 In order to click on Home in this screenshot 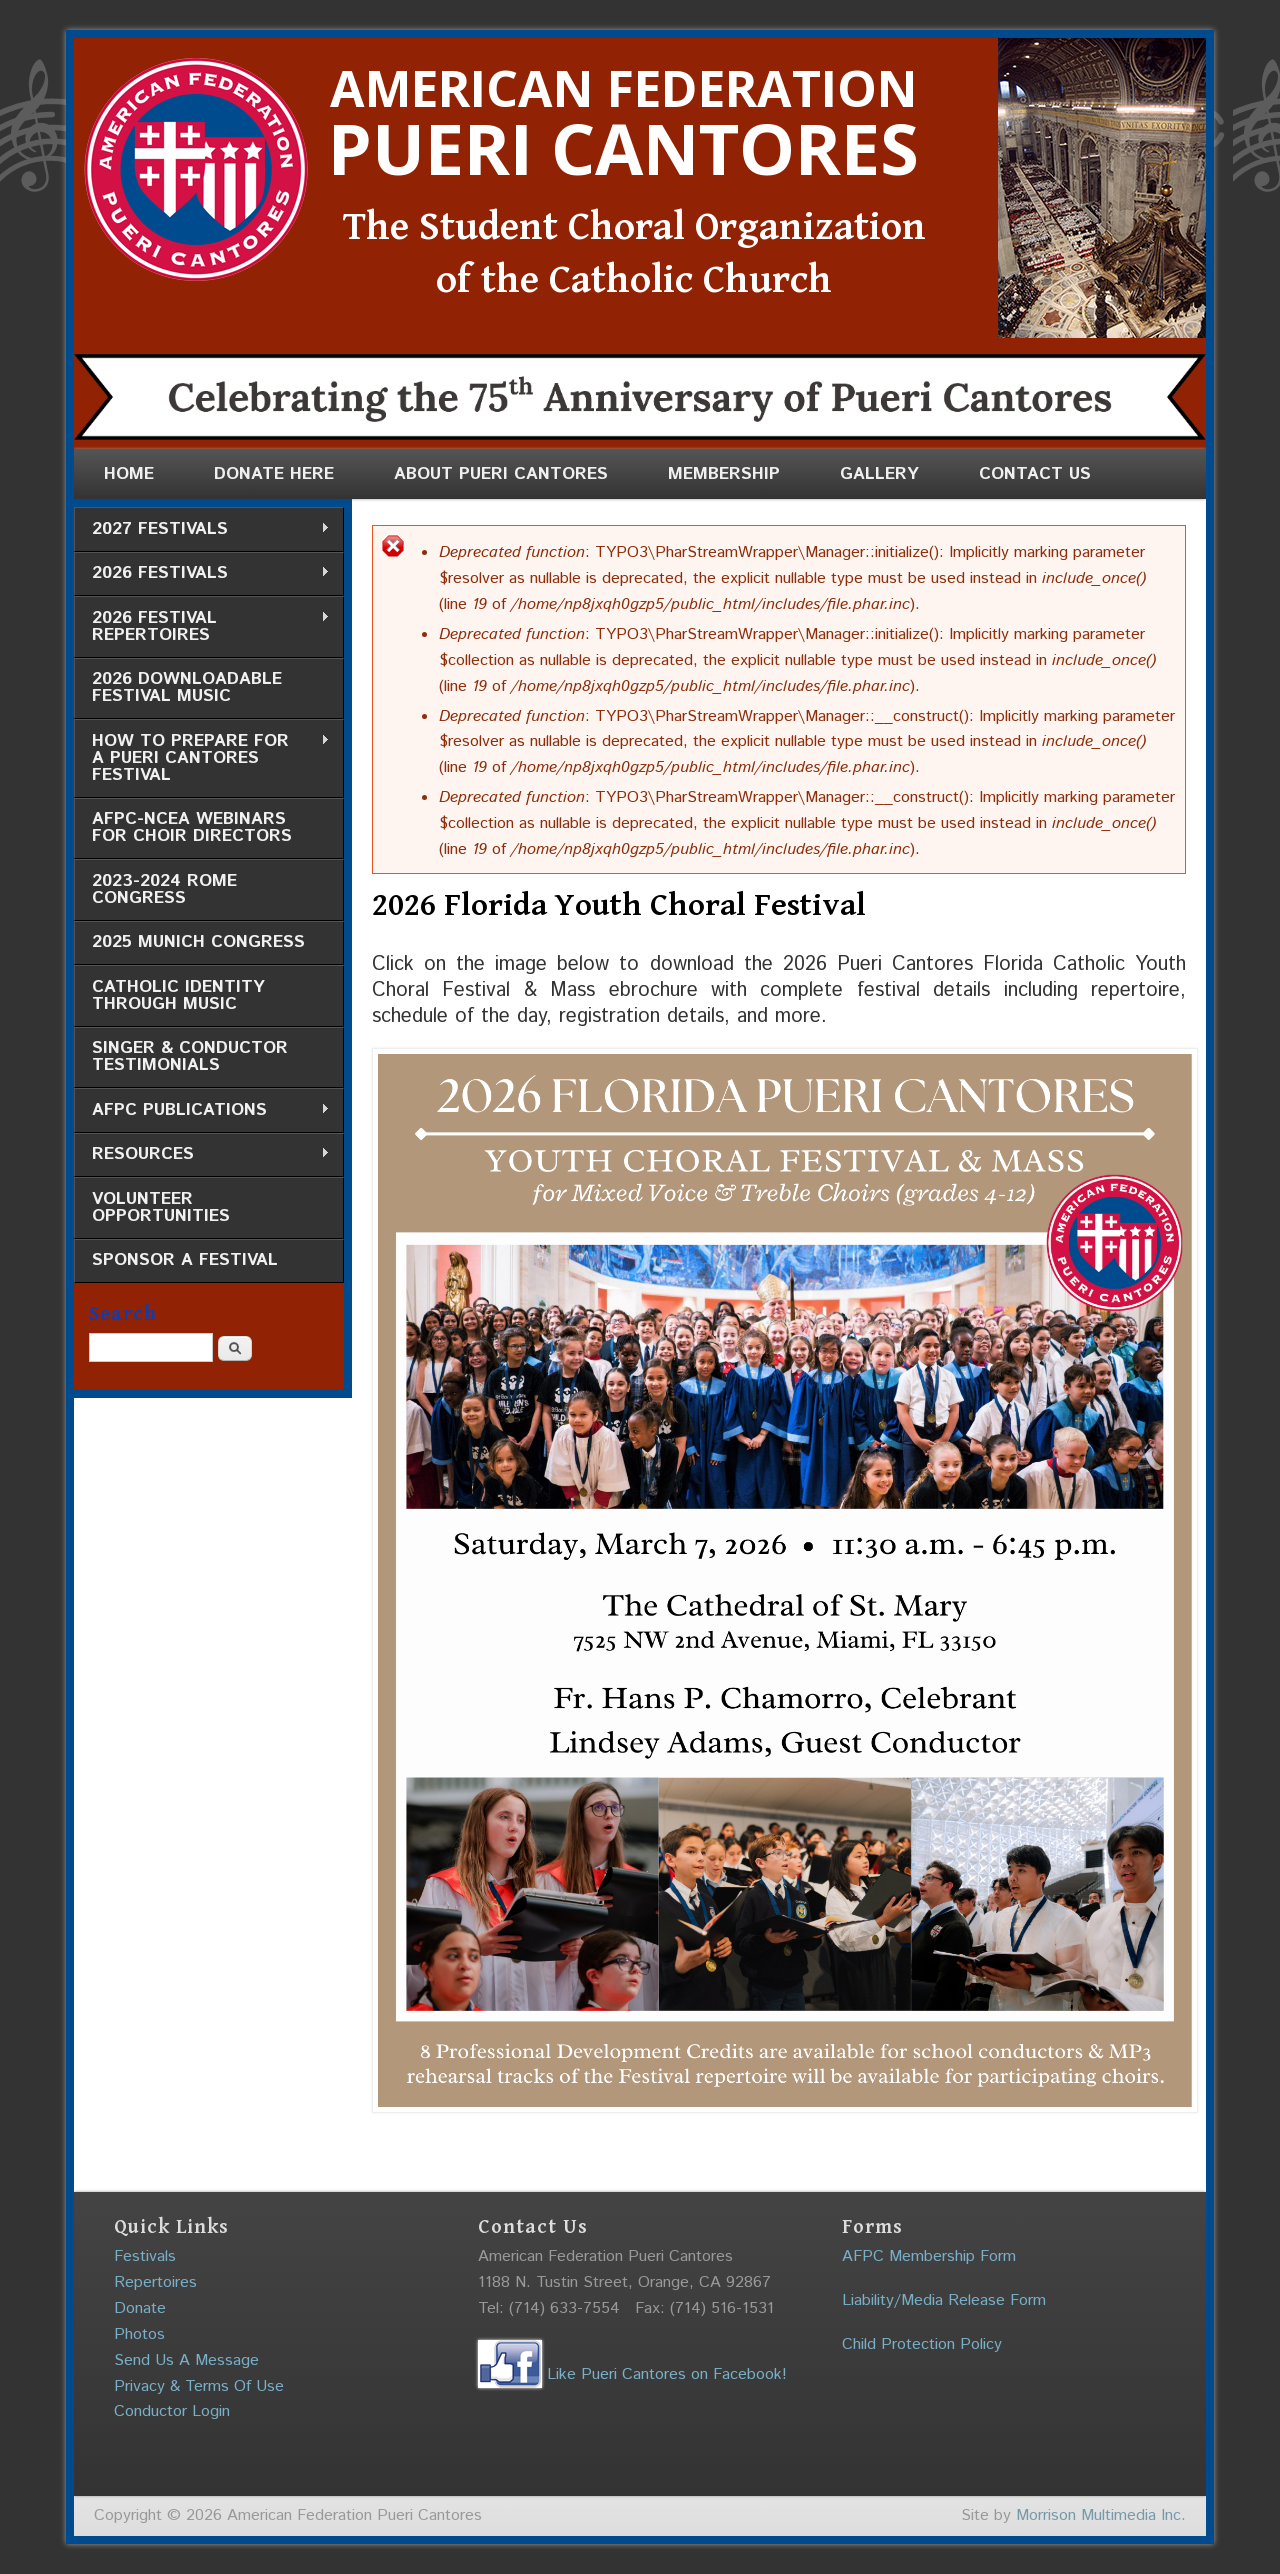, I will do `click(129, 474)`.